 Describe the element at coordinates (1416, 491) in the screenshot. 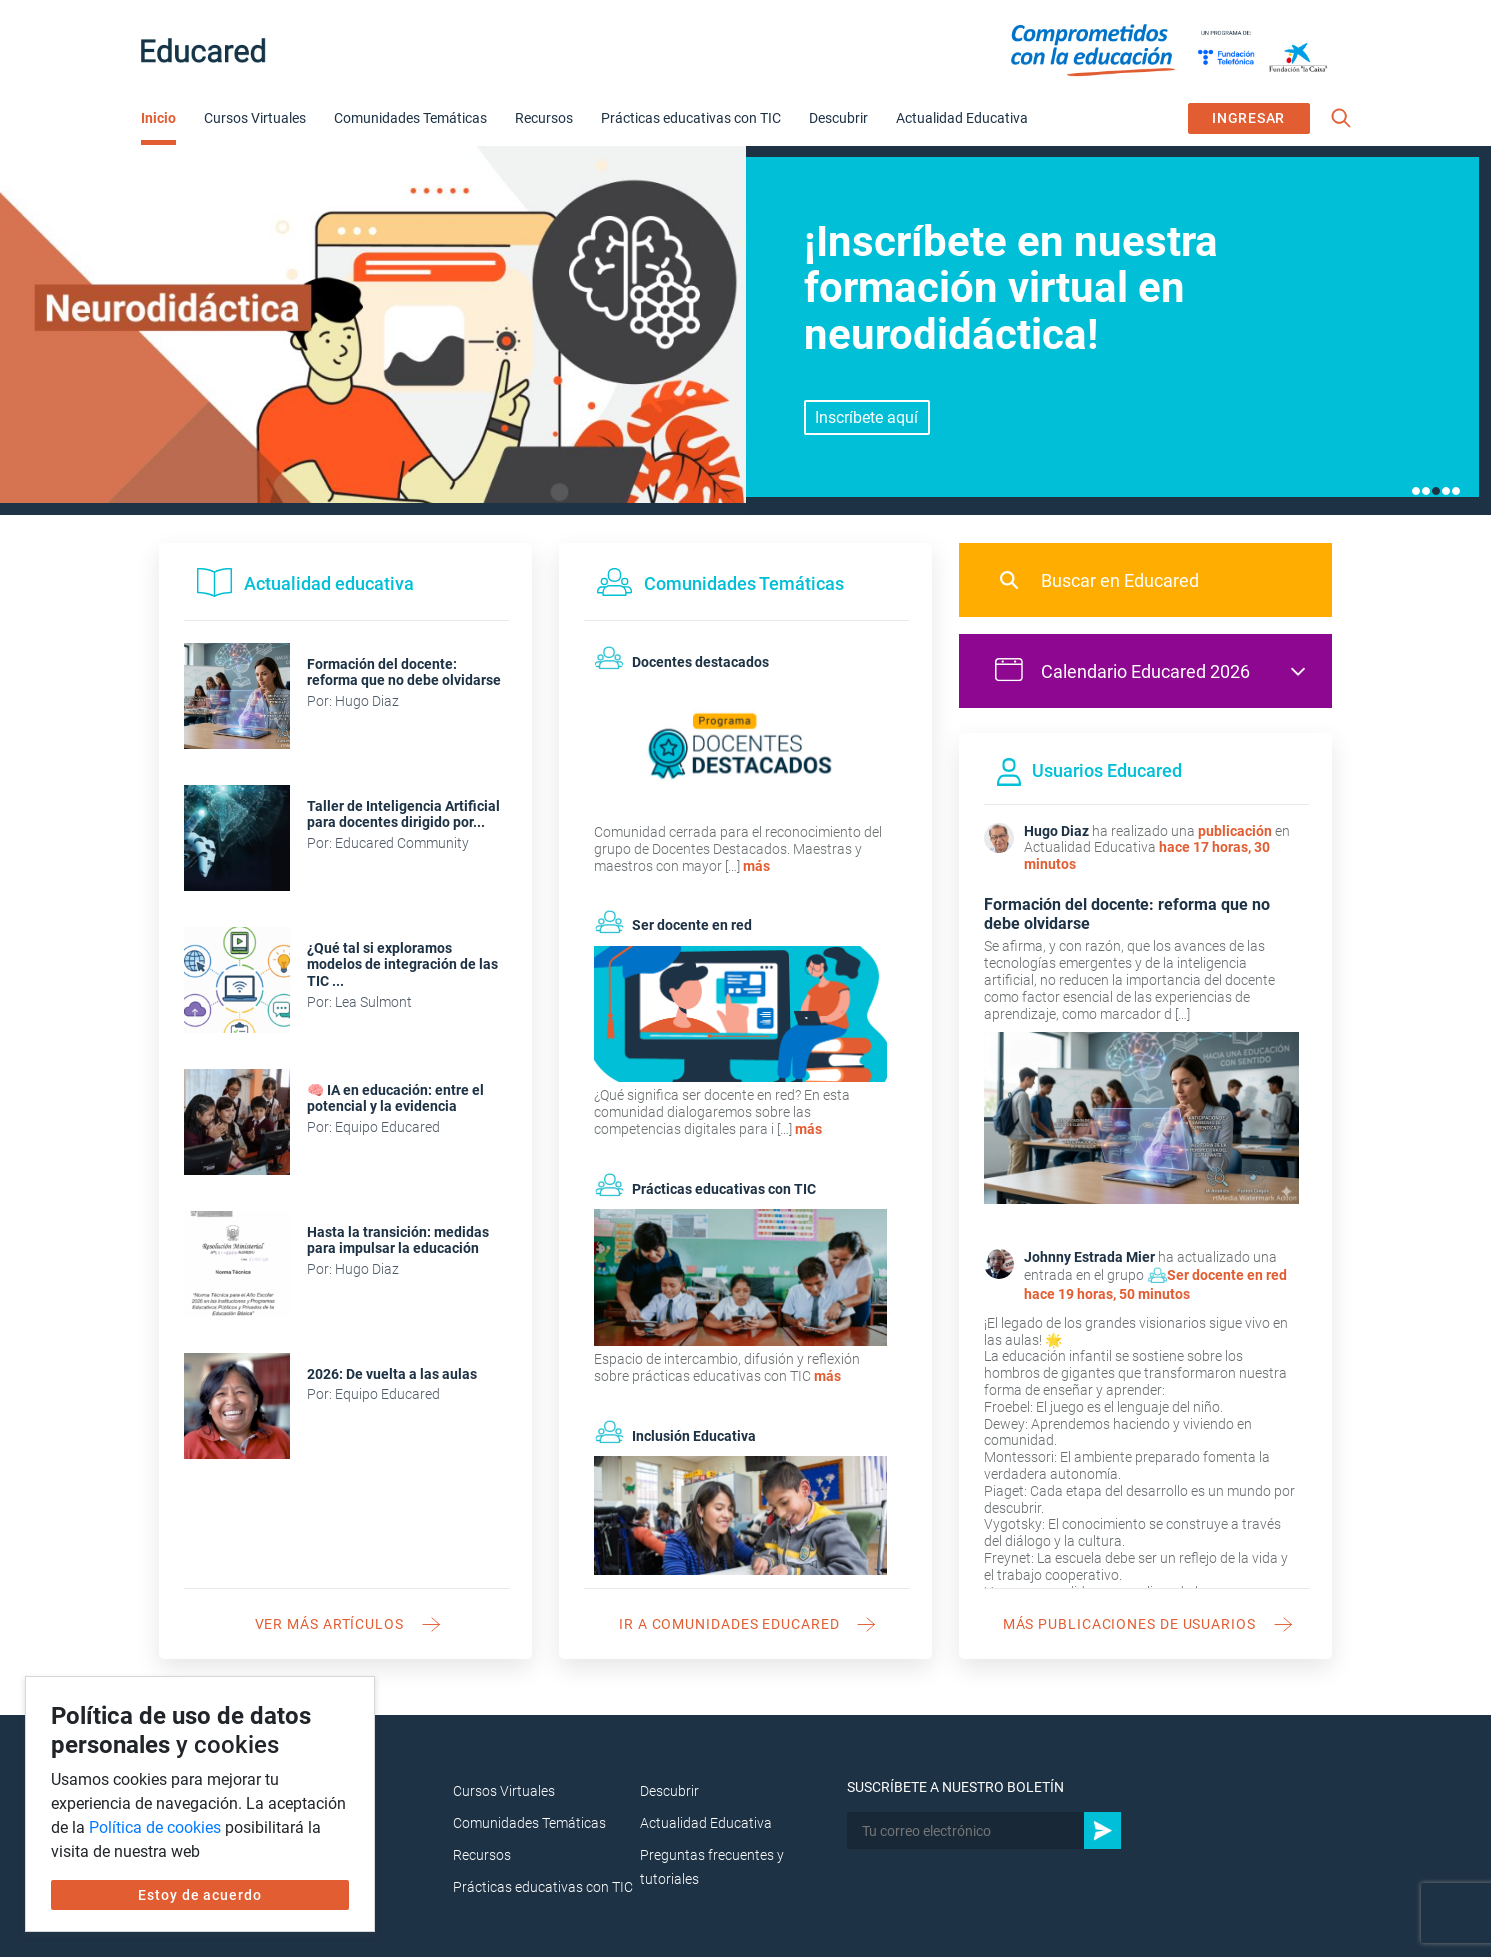

I see `1 [tab]` at that location.